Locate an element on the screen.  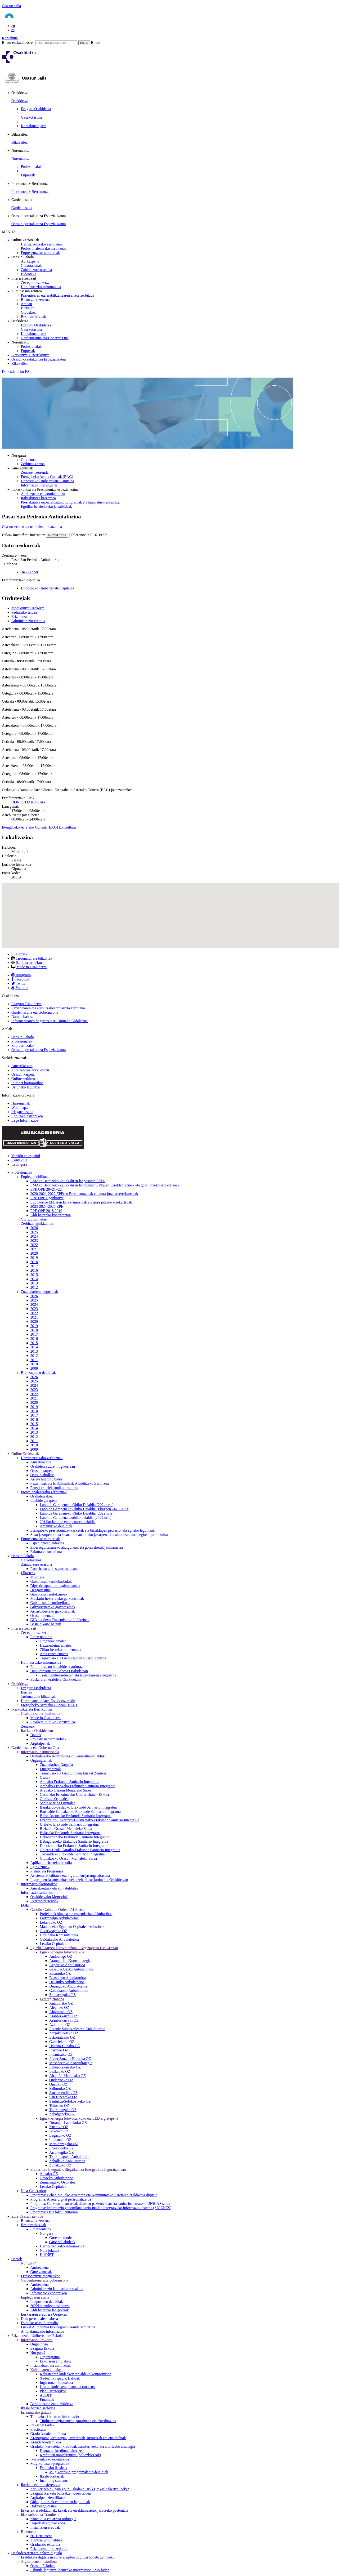
Online Zerbitzuak is located at coordinates (25, 1454).